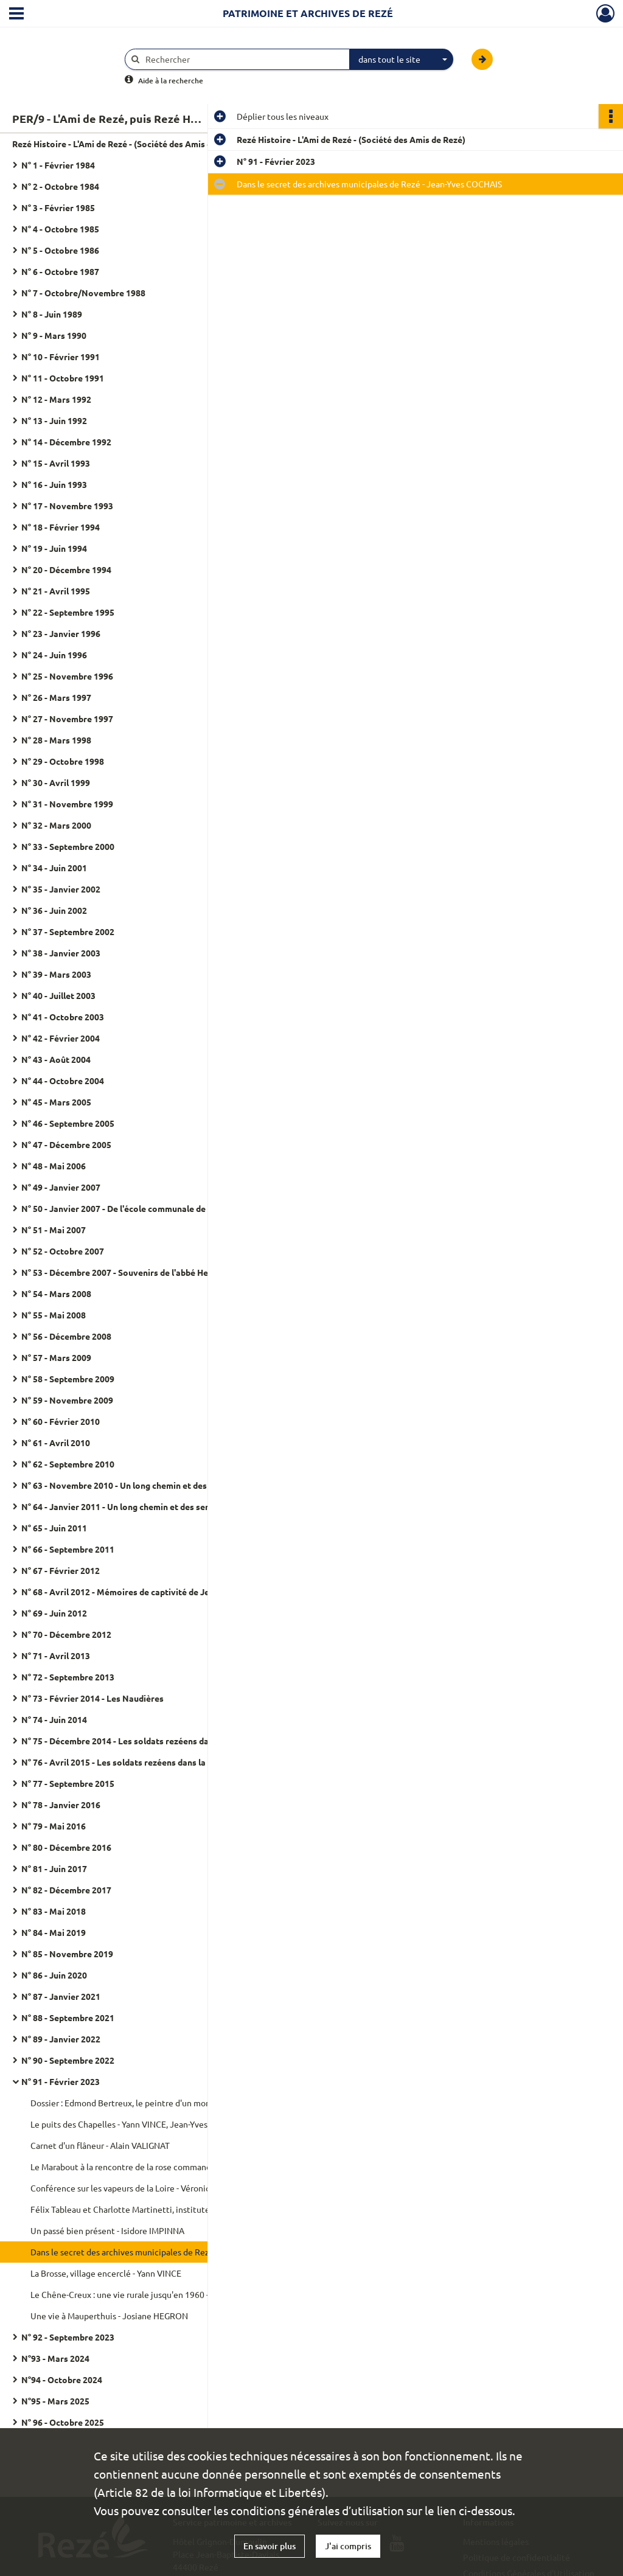 This screenshot has height=2576, width=623. I want to click on N° 25 - Novembre 1996, so click(67, 675).